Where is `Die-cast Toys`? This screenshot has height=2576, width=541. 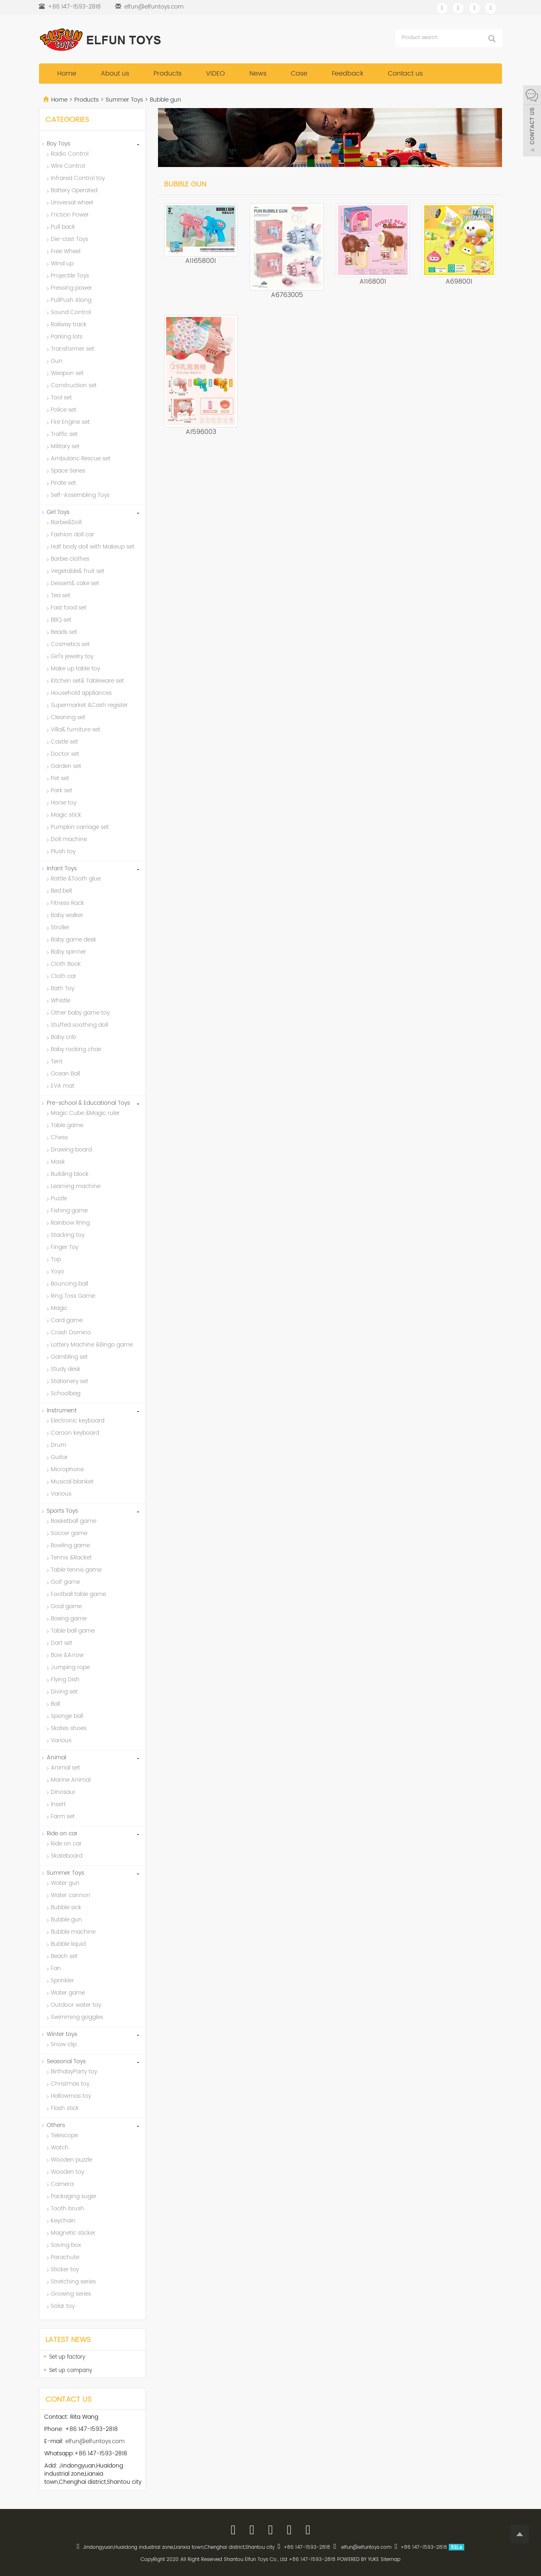
Die-cast Toys is located at coordinates (69, 239).